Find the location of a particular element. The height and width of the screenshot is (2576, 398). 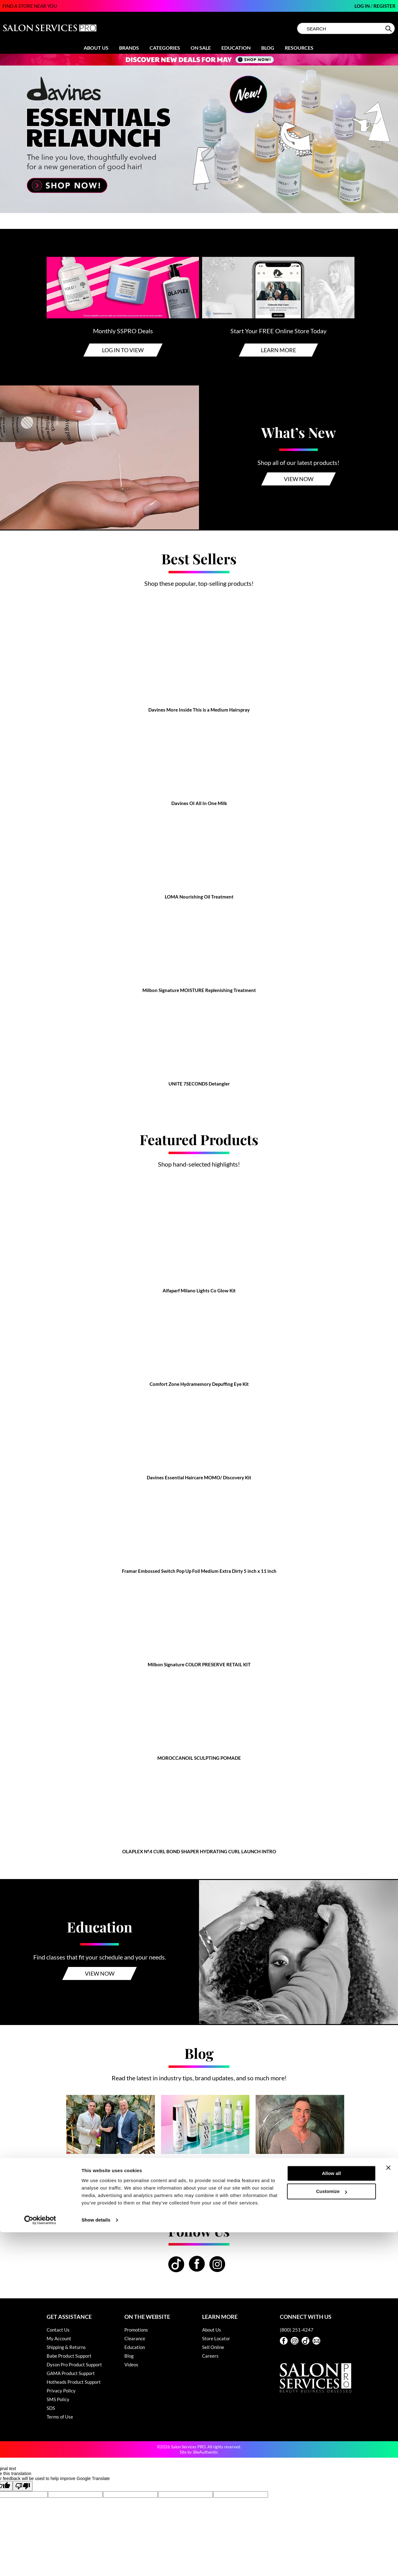

Customize is located at coordinates (331, 2535).